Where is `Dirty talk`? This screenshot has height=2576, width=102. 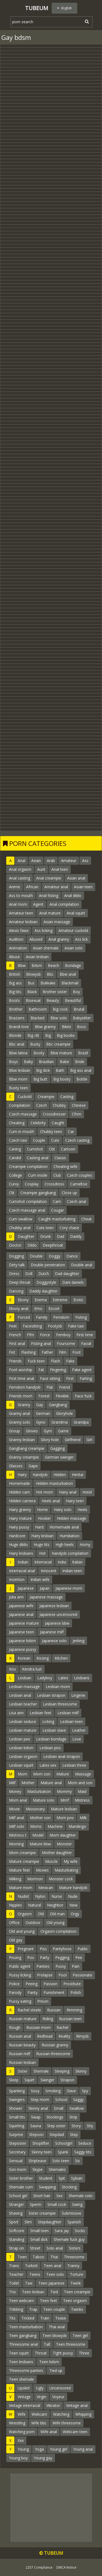 Dirty talk is located at coordinates (17, 1264).